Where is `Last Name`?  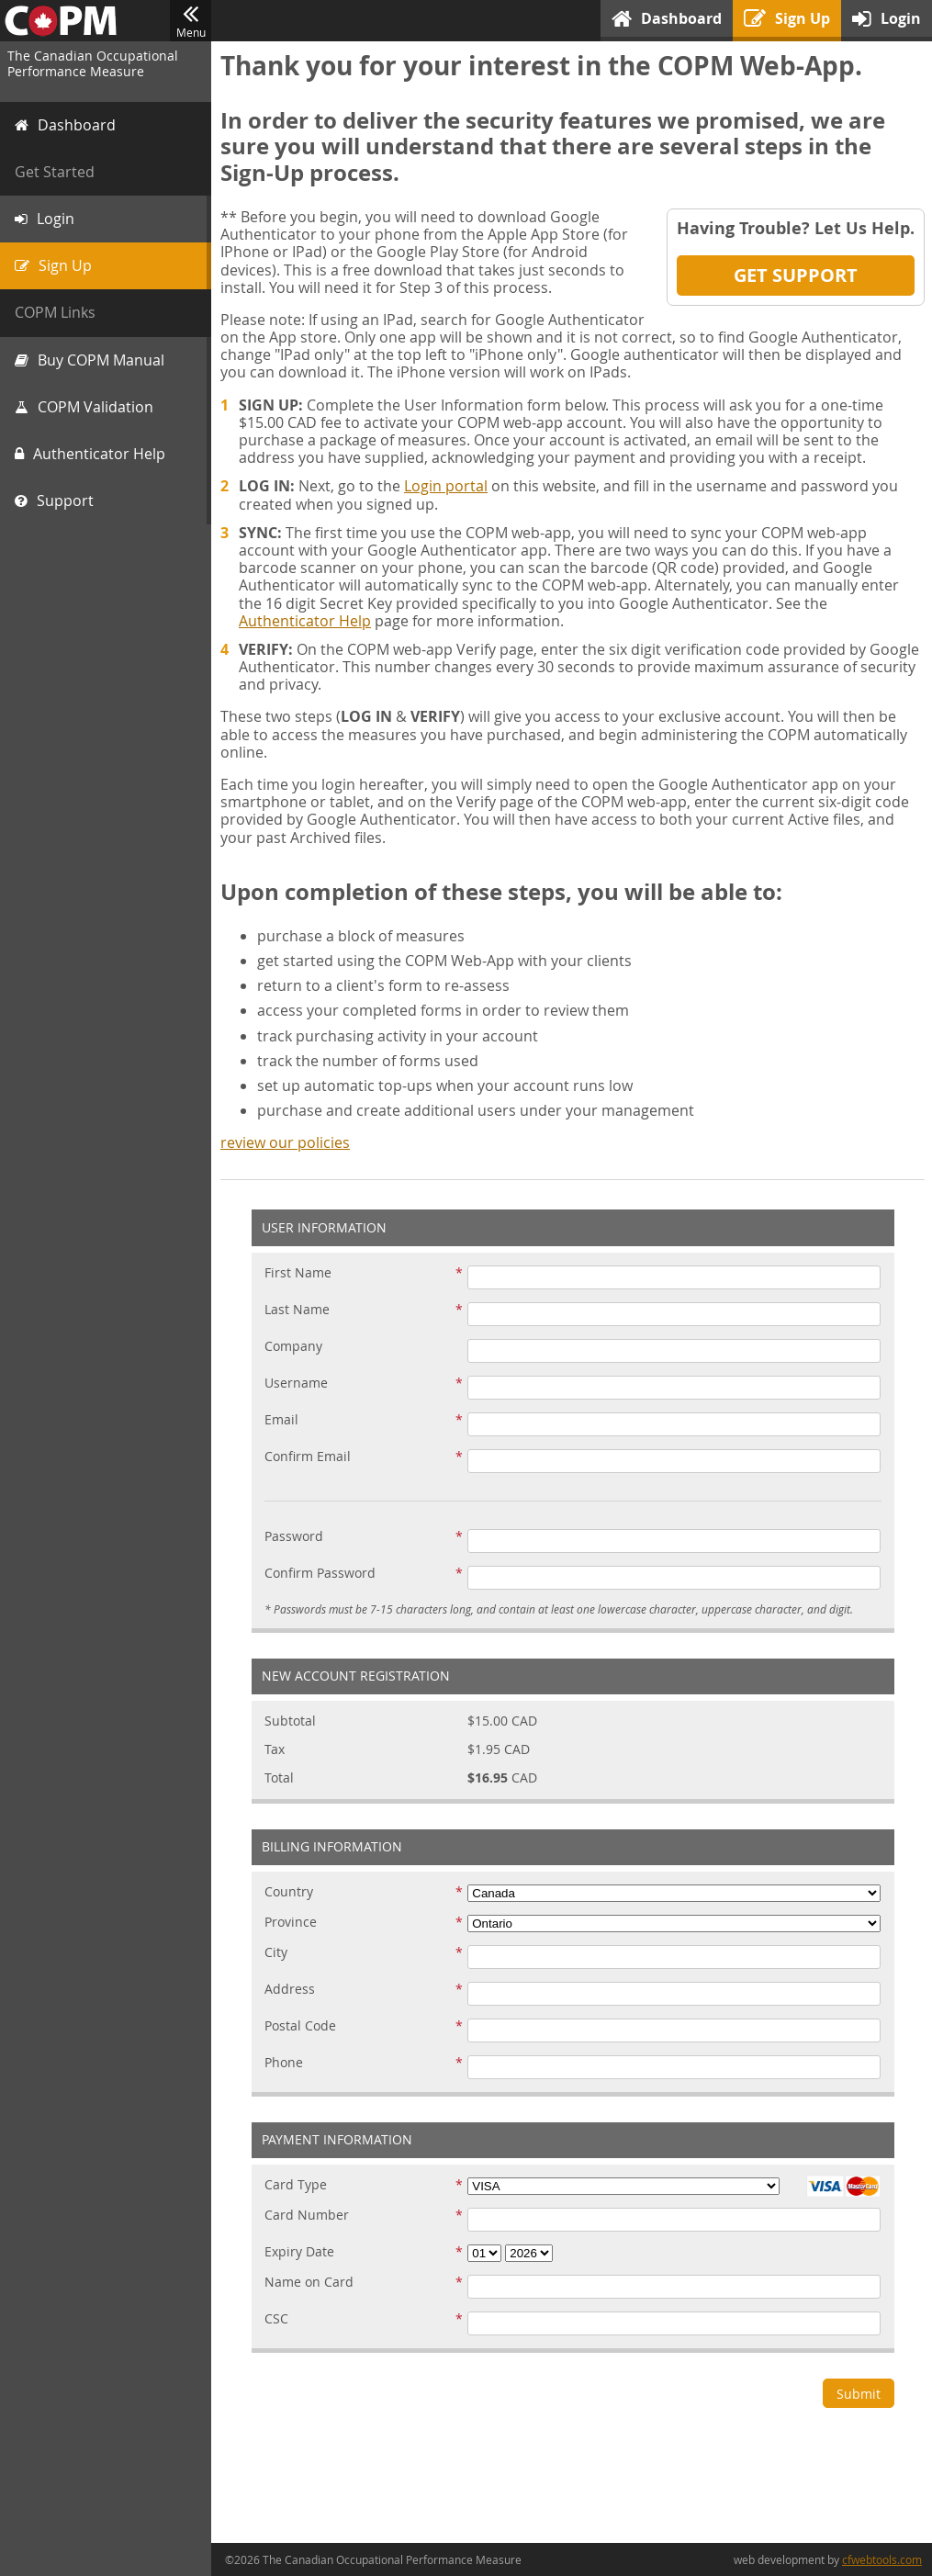
Last Name is located at coordinates (297, 1310).